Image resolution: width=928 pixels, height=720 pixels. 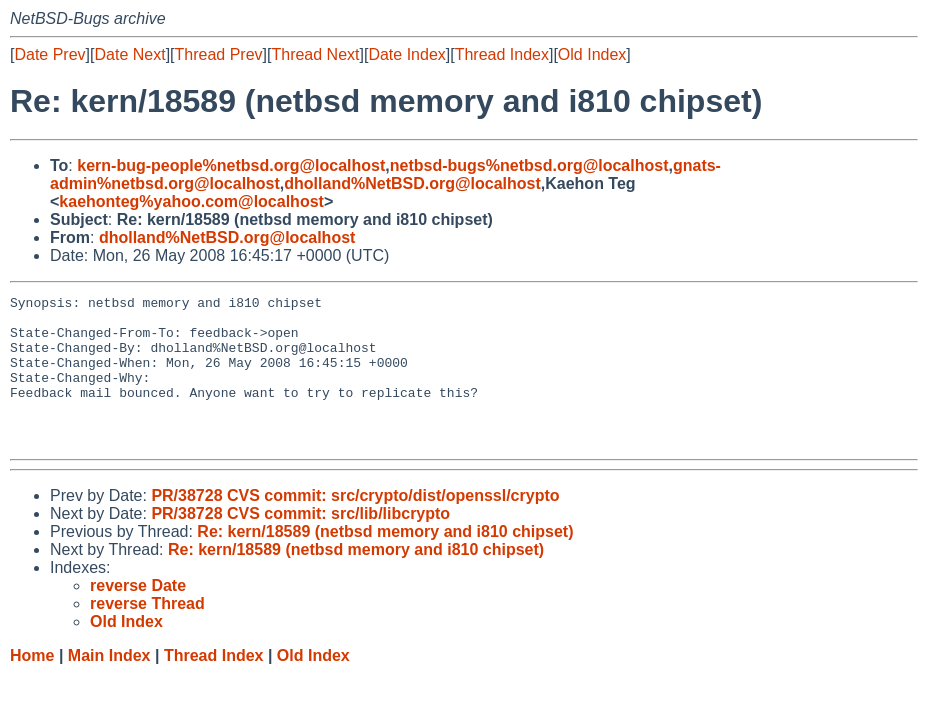 What do you see at coordinates (406, 54) in the screenshot?
I see `Date Index` at bounding box center [406, 54].